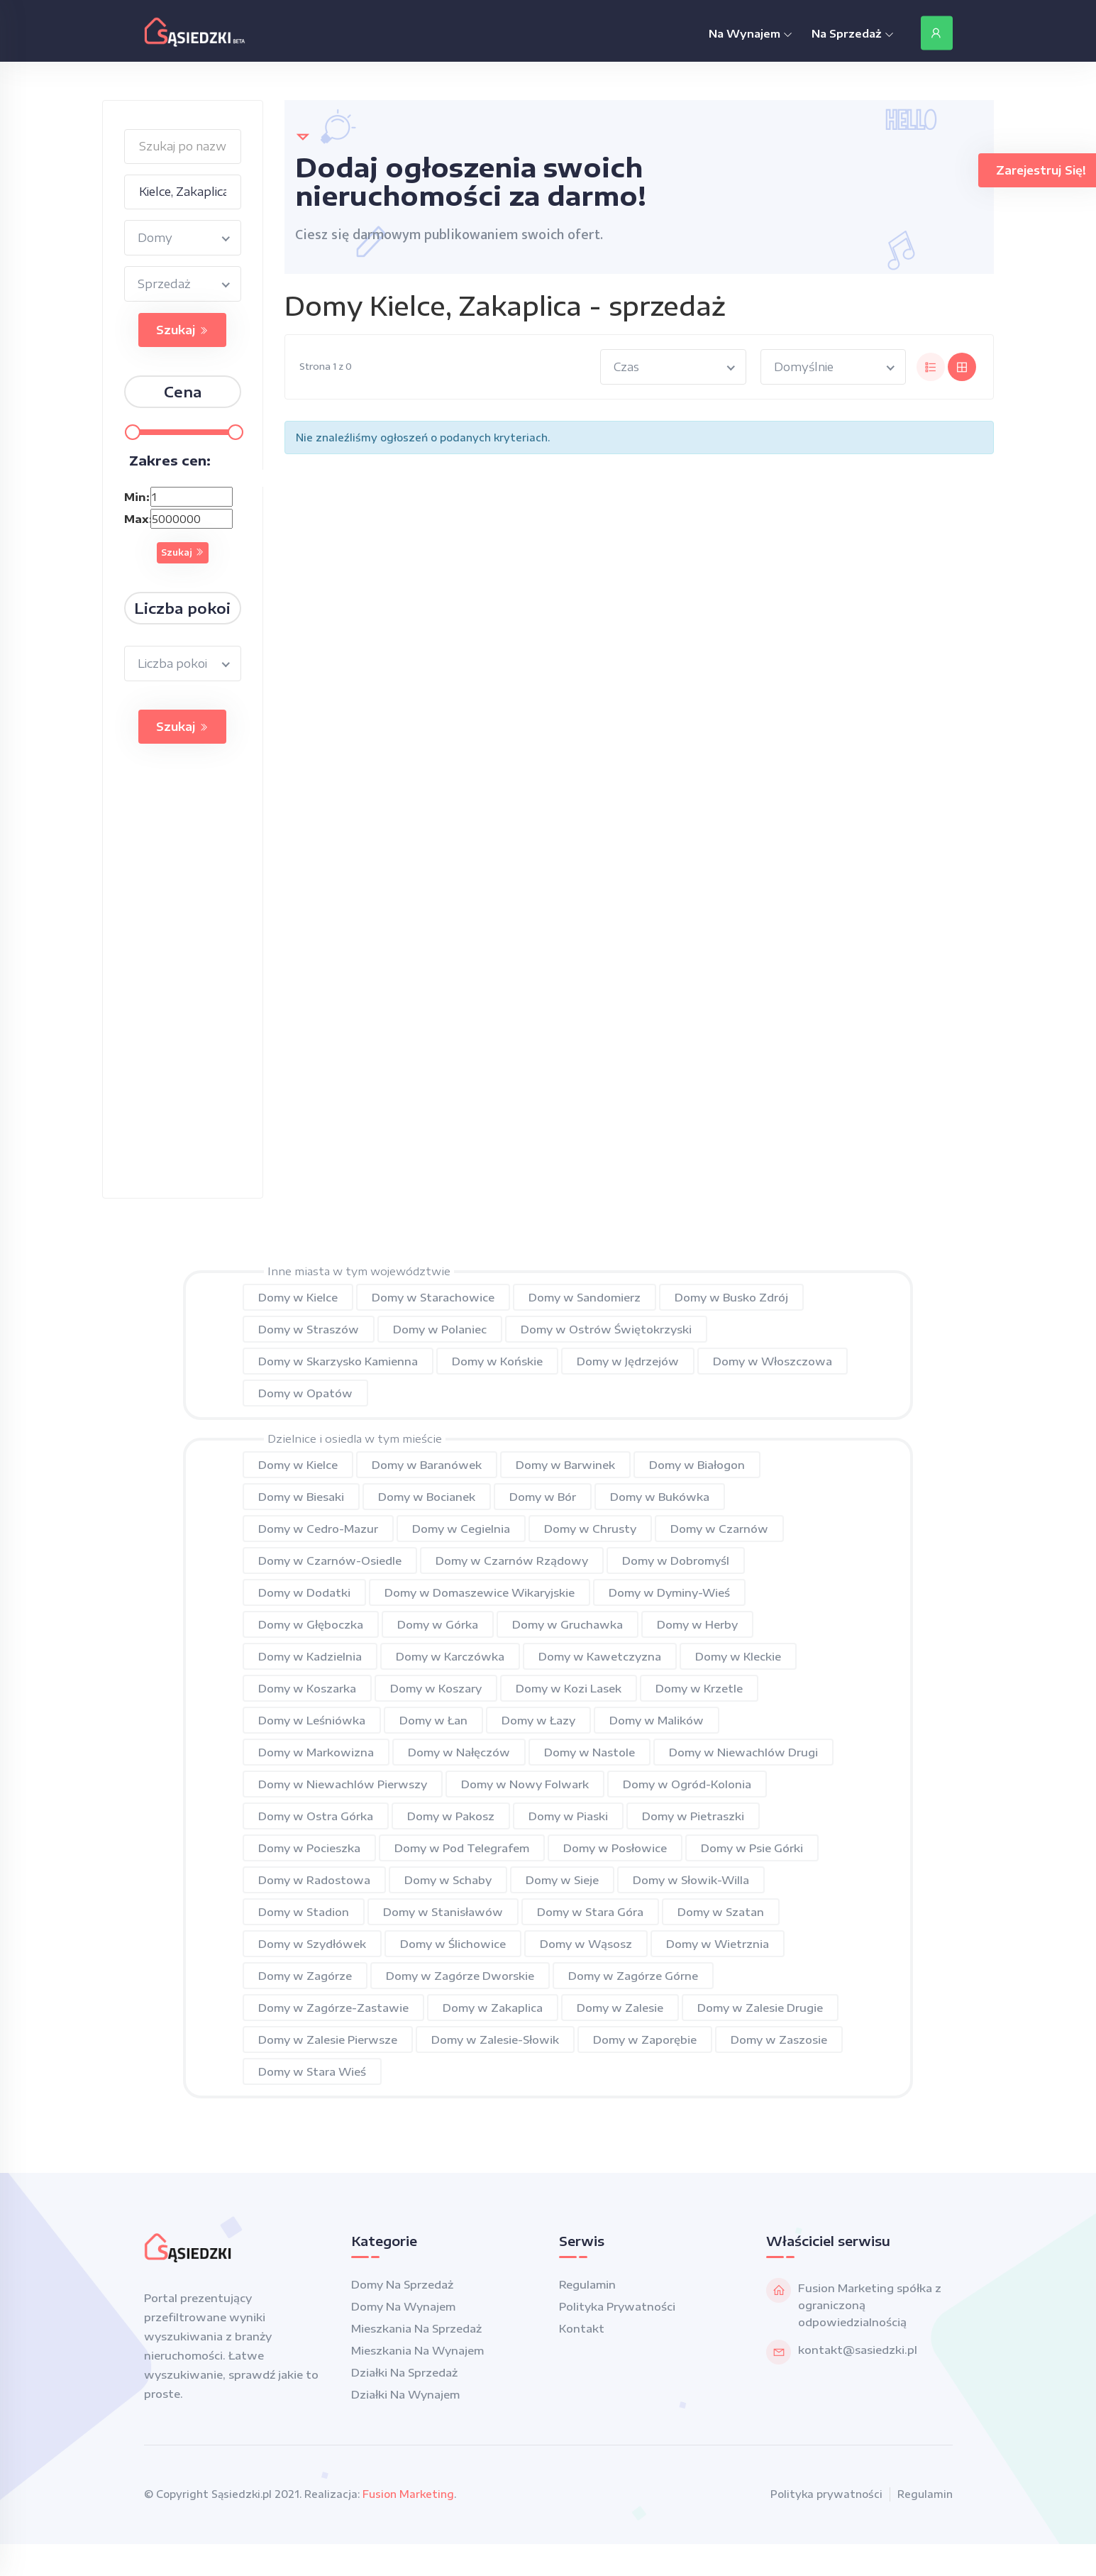  What do you see at coordinates (318, 1528) in the screenshot?
I see `Domy w Cedro-Mazur` at bounding box center [318, 1528].